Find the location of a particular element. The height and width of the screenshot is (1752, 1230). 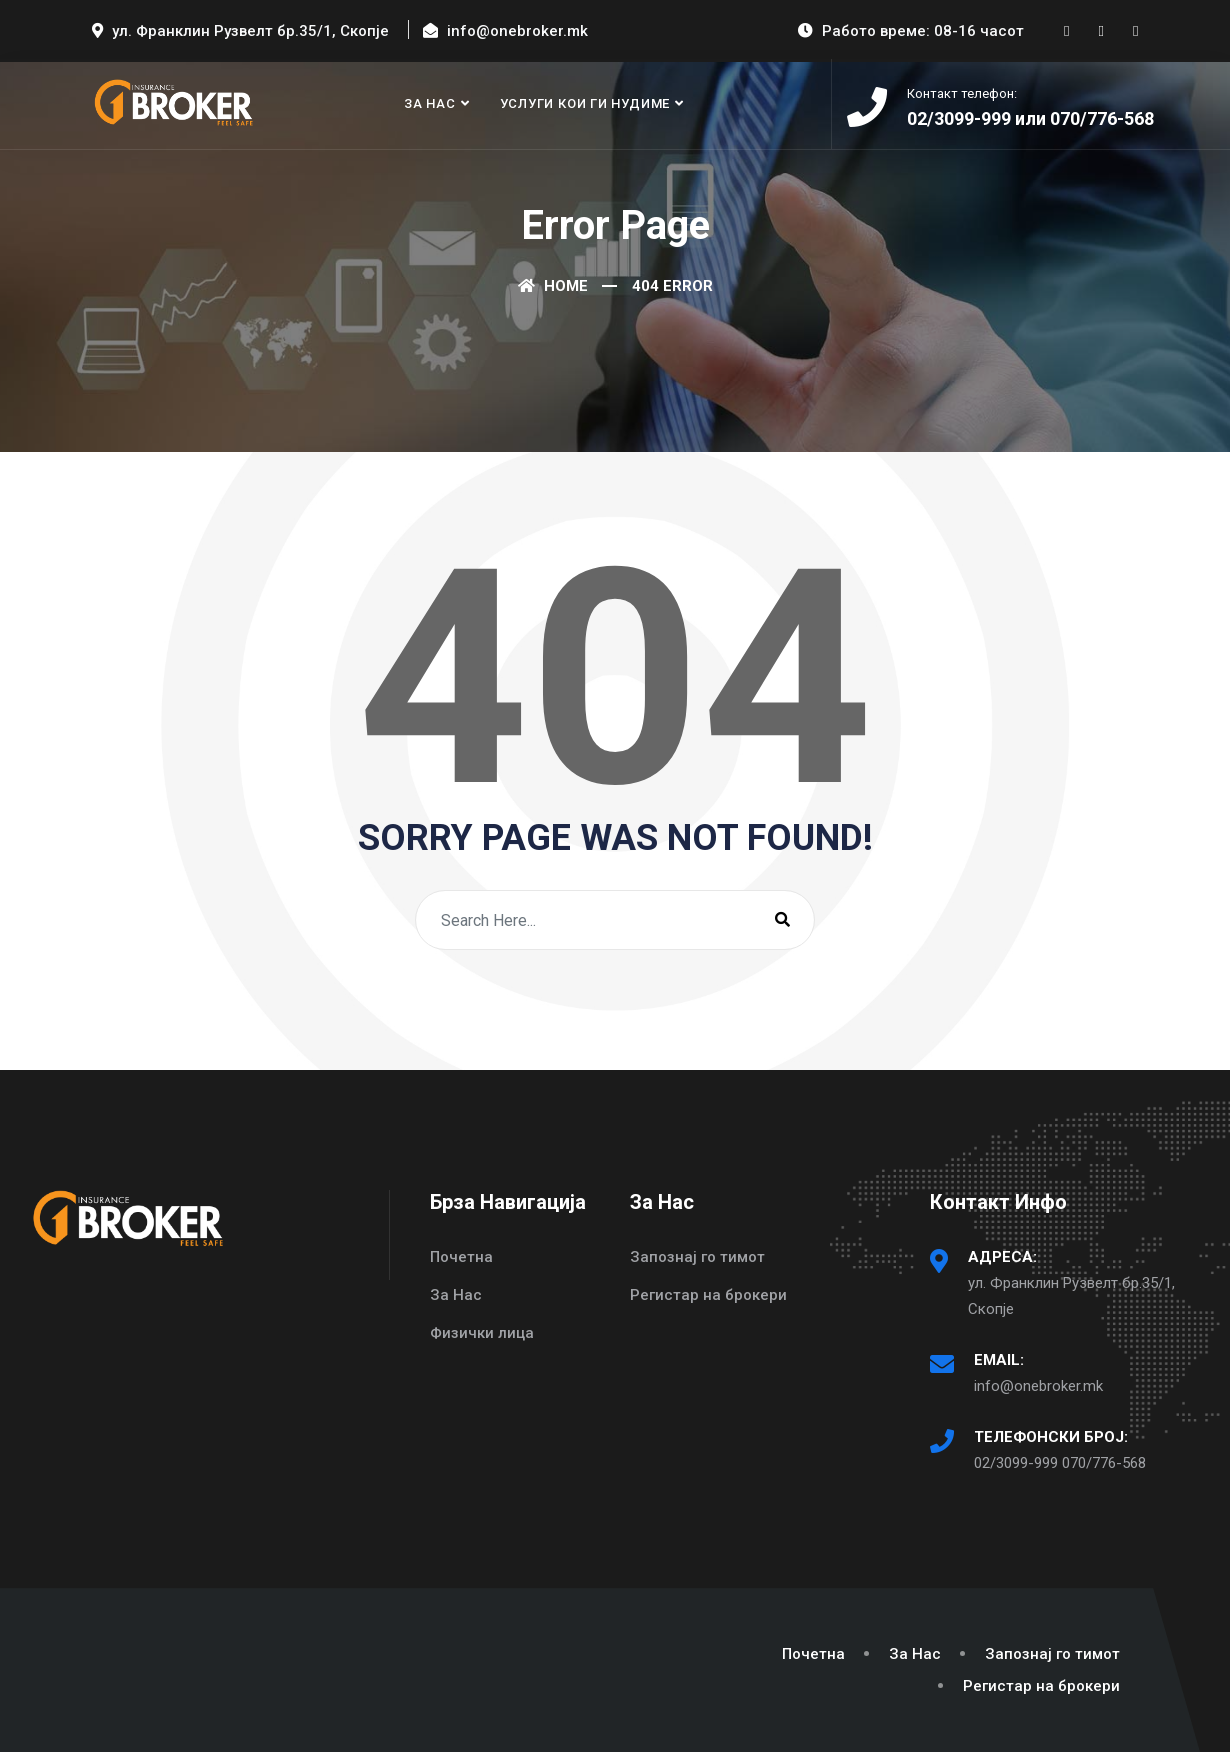

За Нас is located at coordinates (430, 103).